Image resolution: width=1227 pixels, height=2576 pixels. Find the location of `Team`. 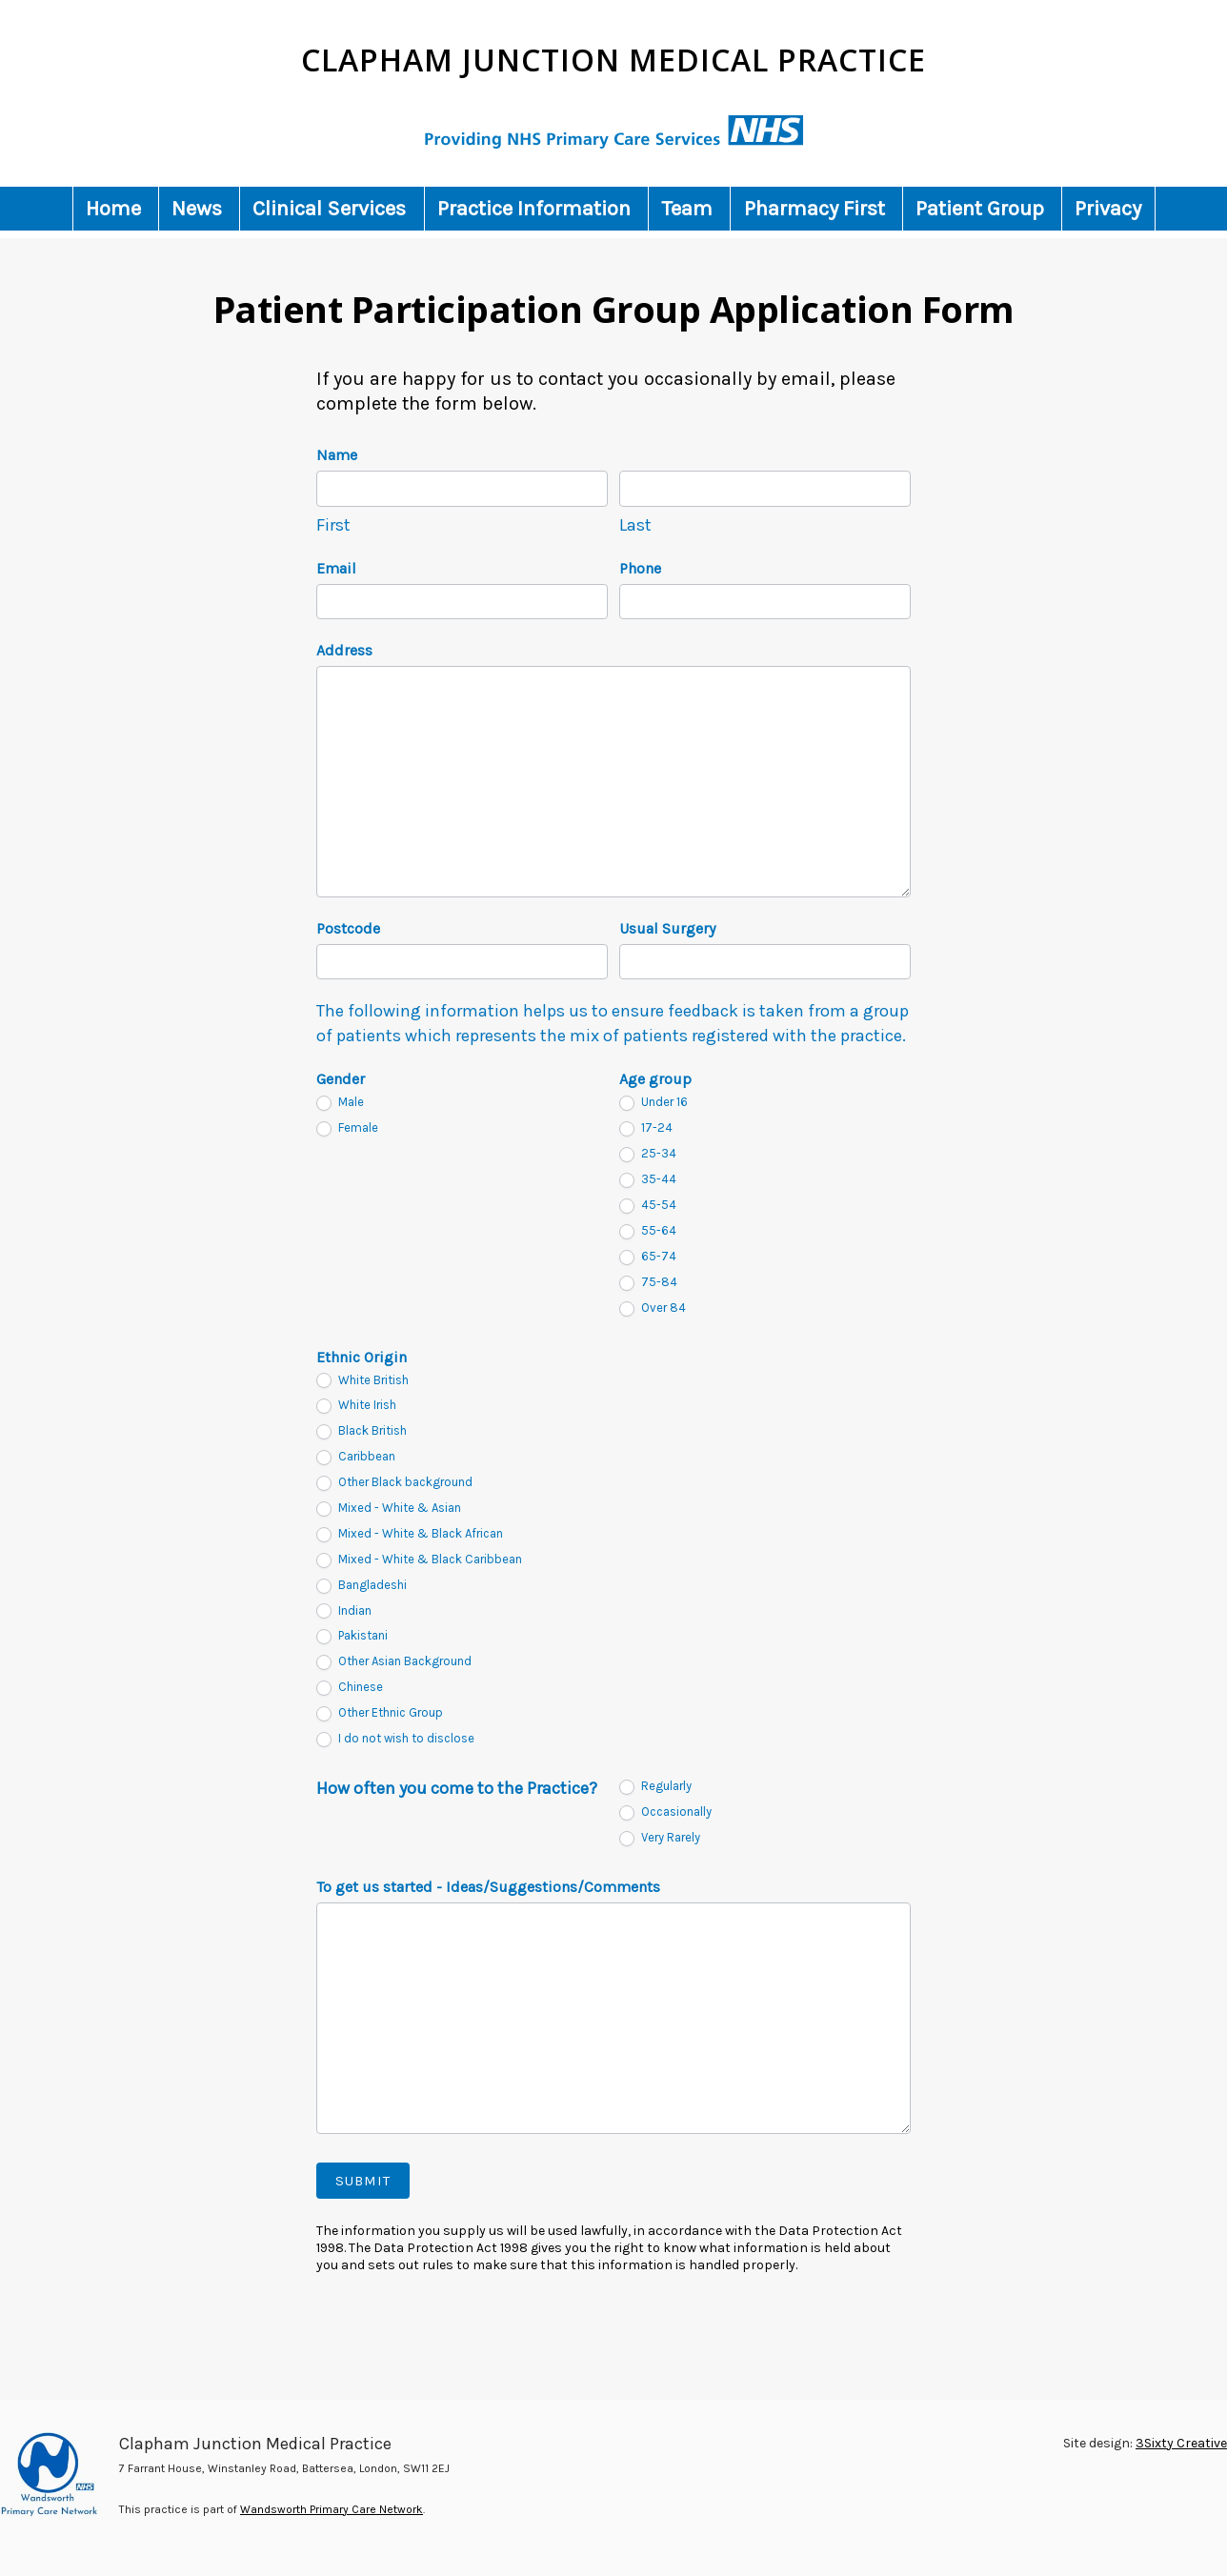

Team is located at coordinates (687, 208).